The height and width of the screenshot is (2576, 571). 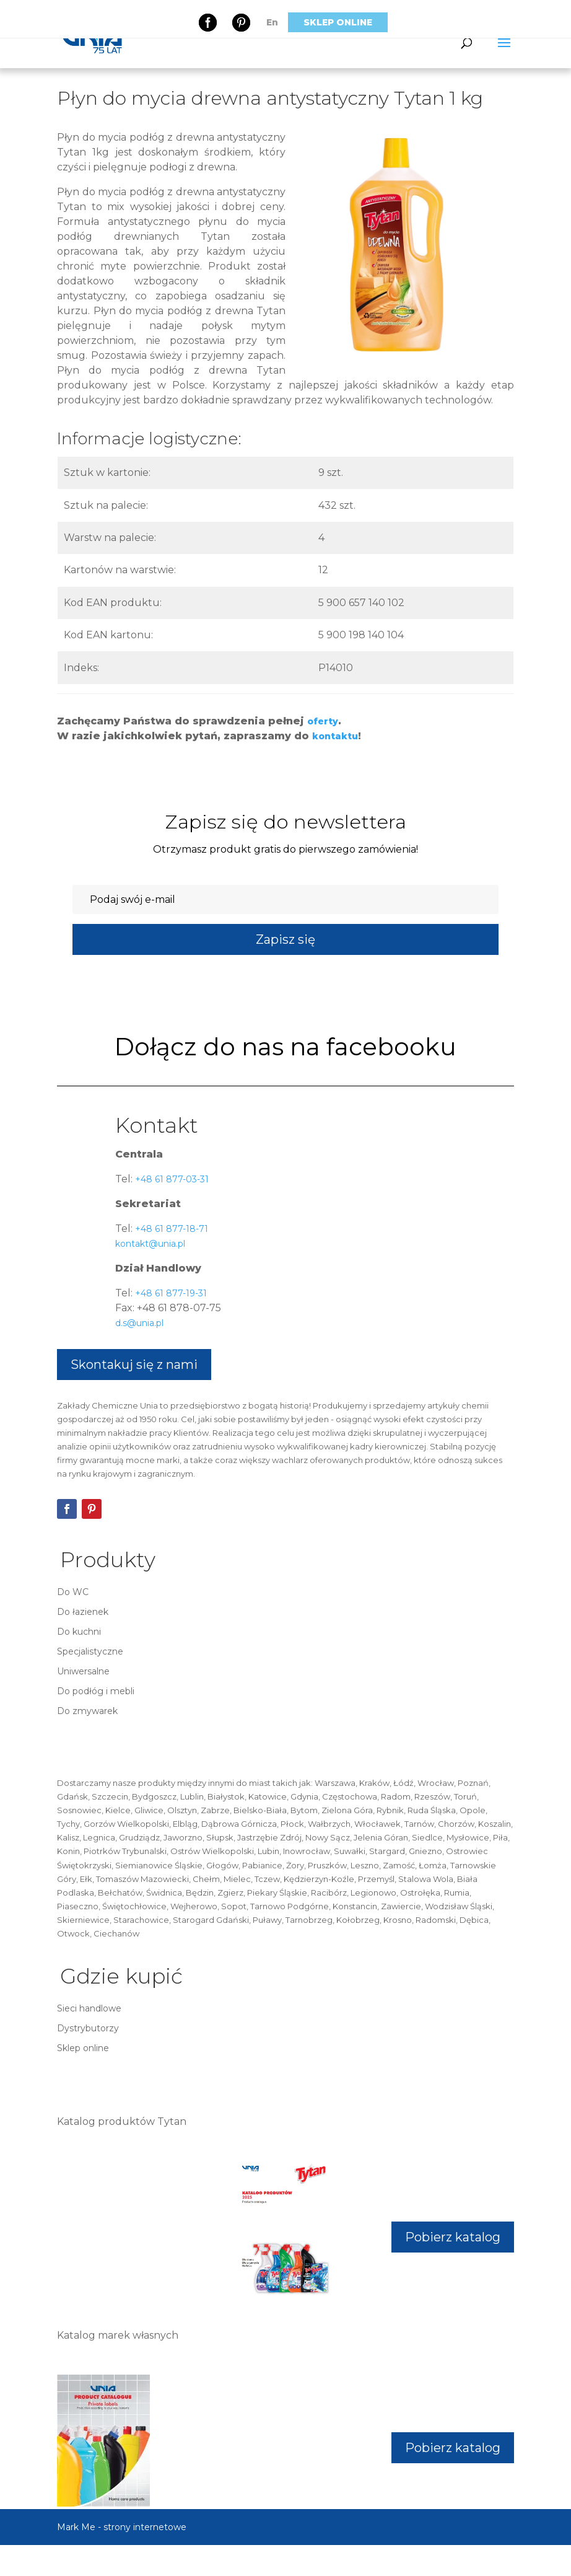 What do you see at coordinates (95, 1691) in the screenshot?
I see `Do podłóg i mebli` at bounding box center [95, 1691].